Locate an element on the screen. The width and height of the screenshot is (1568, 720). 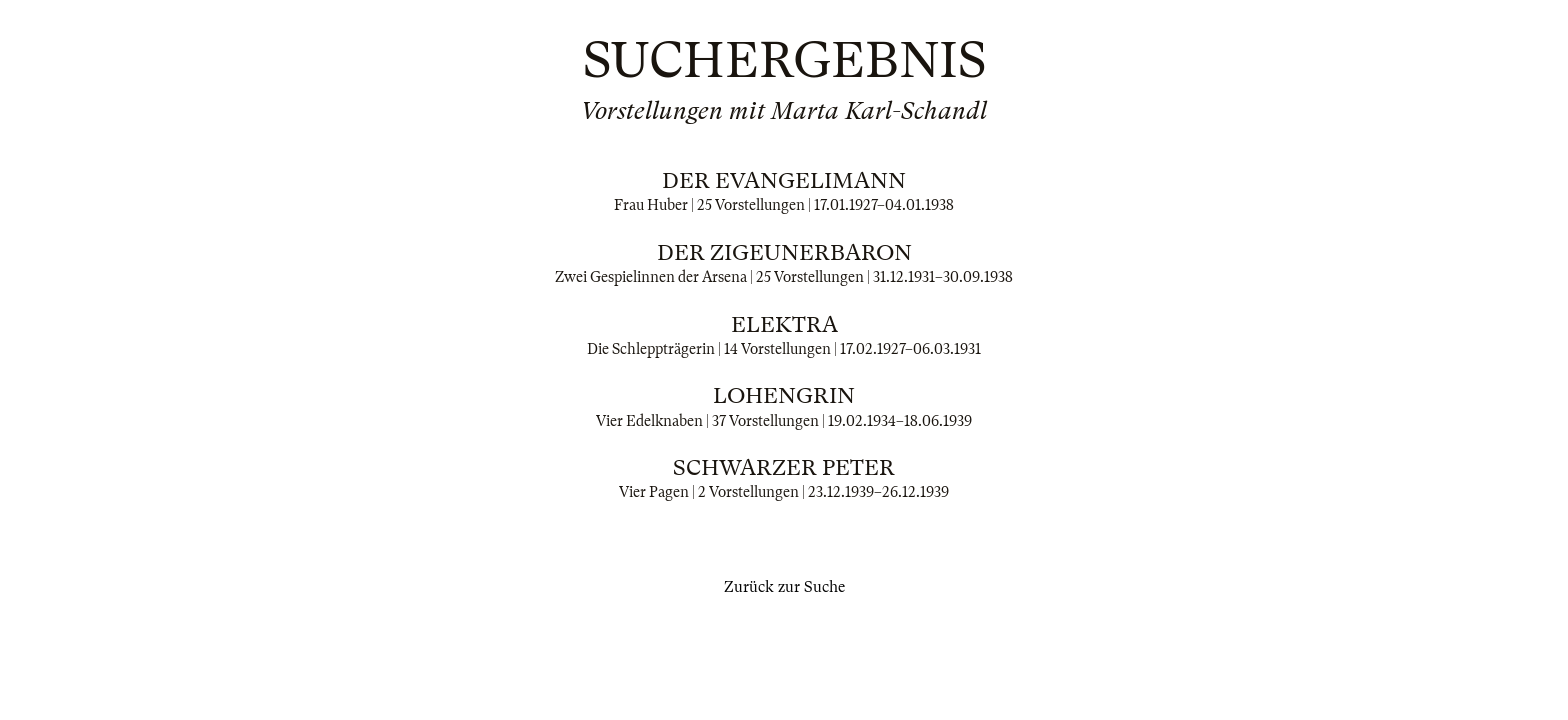
Zurück zur Suche is located at coordinates (784, 587).